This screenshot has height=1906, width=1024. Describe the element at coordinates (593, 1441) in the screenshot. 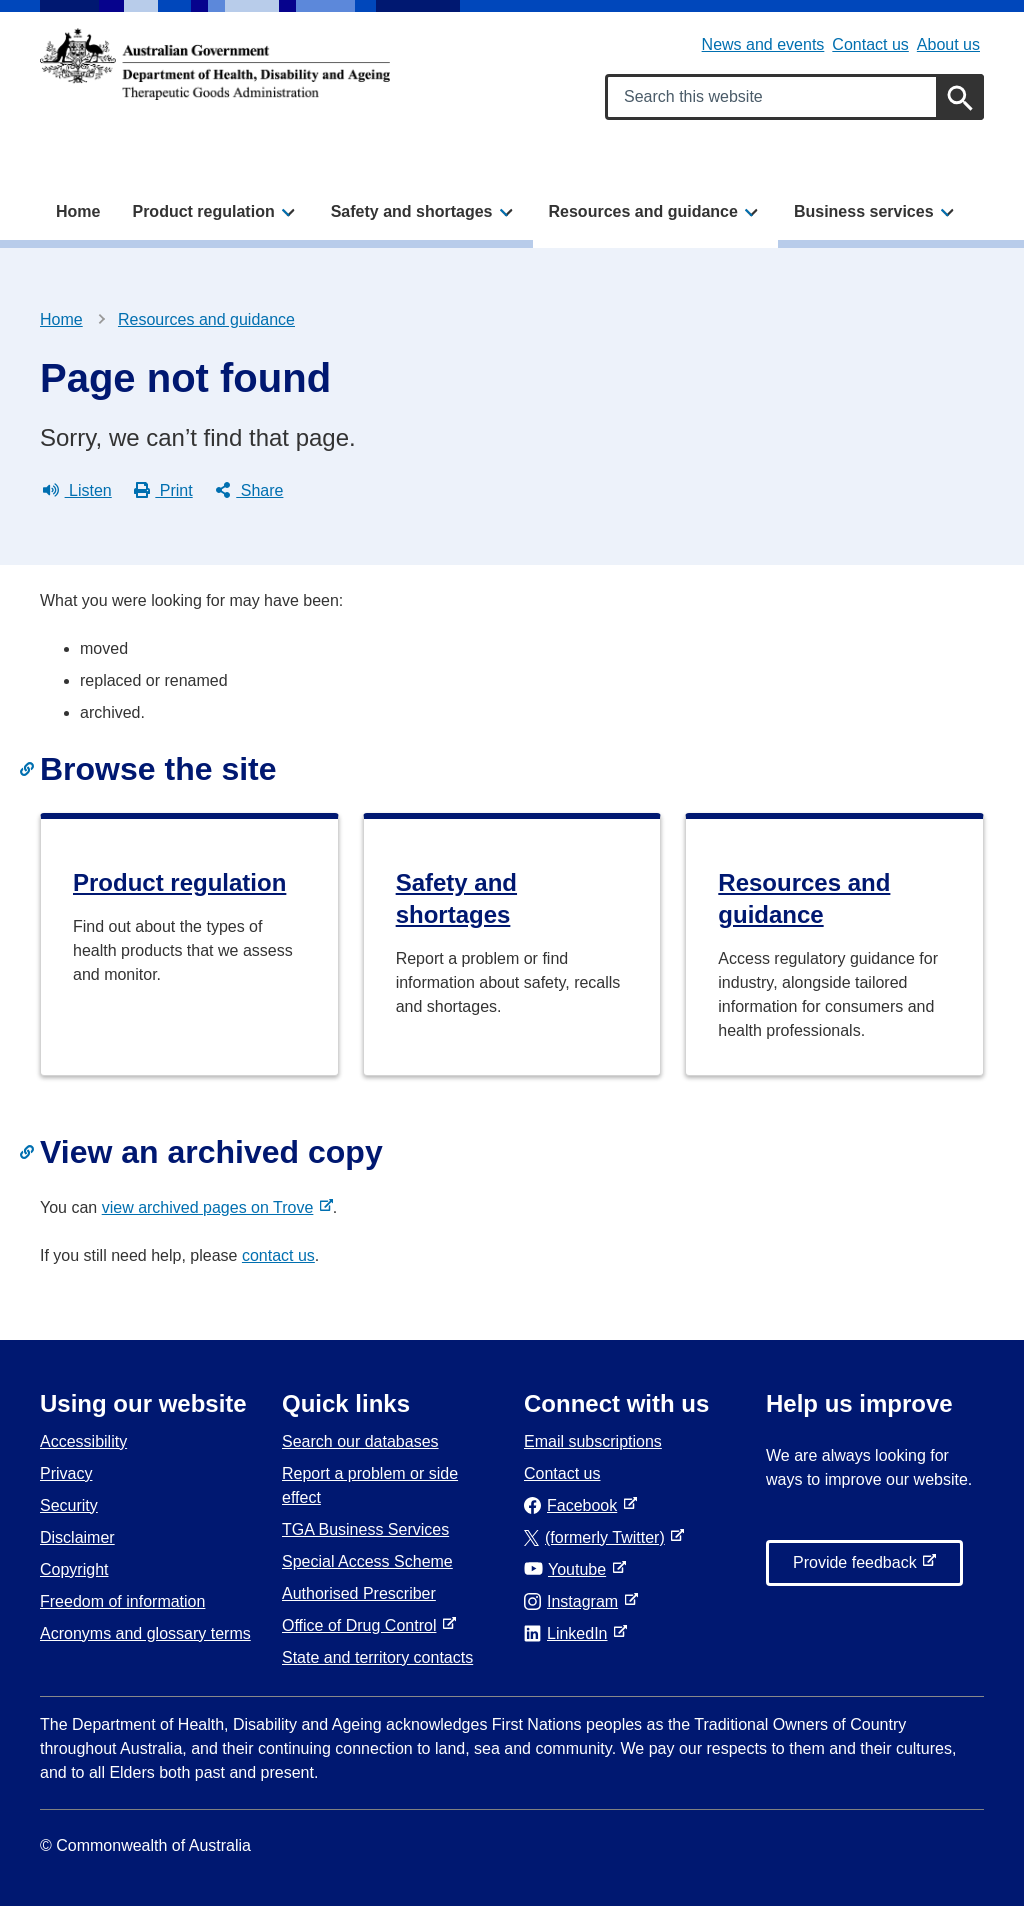

I see `Email subscriptions` at that location.